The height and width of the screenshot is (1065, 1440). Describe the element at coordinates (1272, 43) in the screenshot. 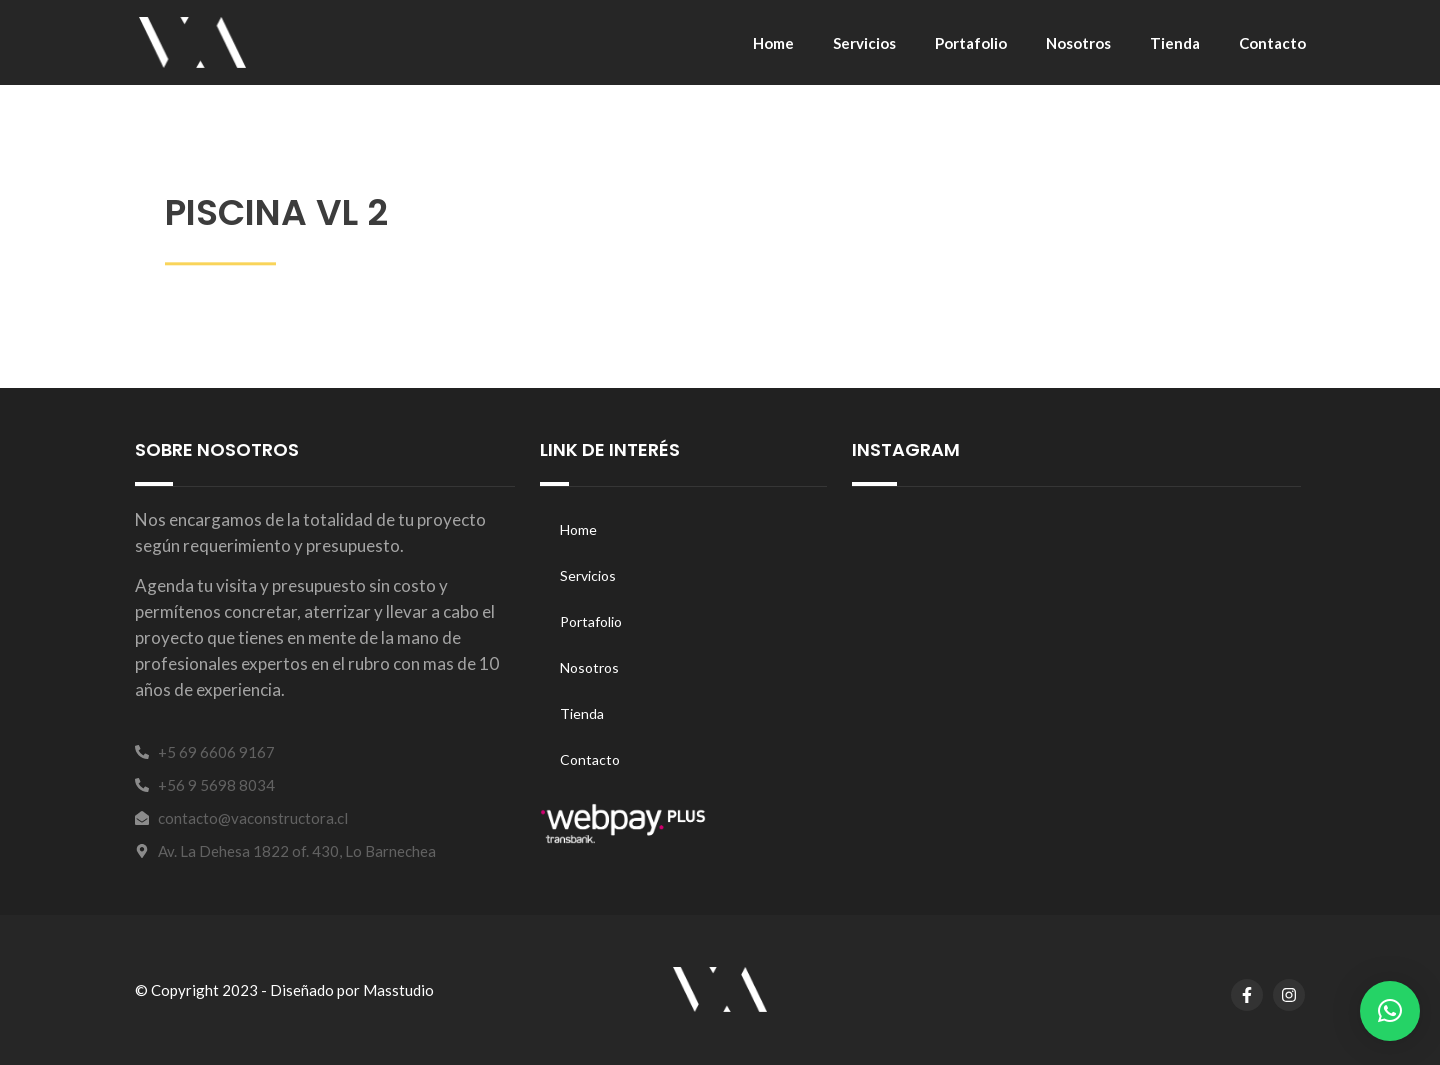

I see `Contacto` at that location.